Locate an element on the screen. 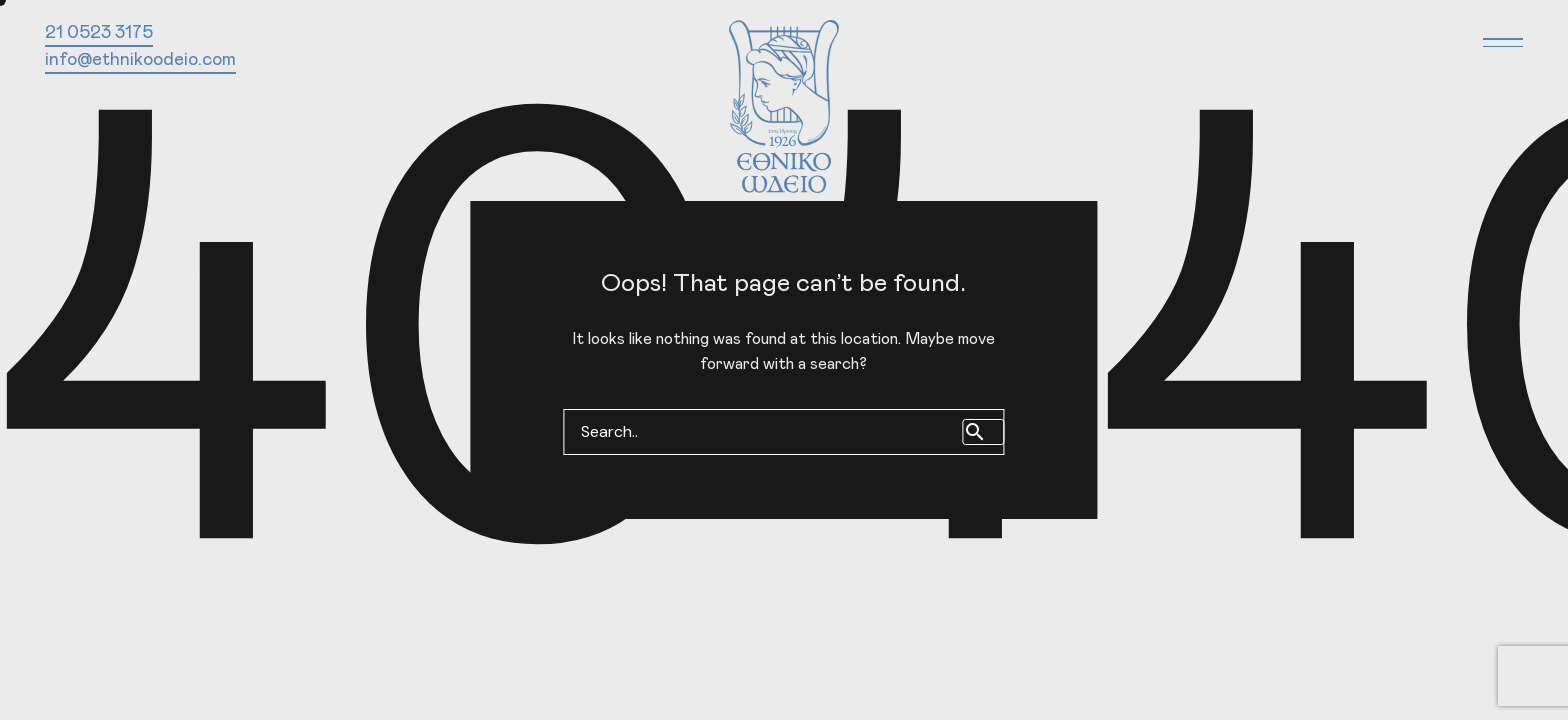  21 0523 3175 is located at coordinates (99, 33).